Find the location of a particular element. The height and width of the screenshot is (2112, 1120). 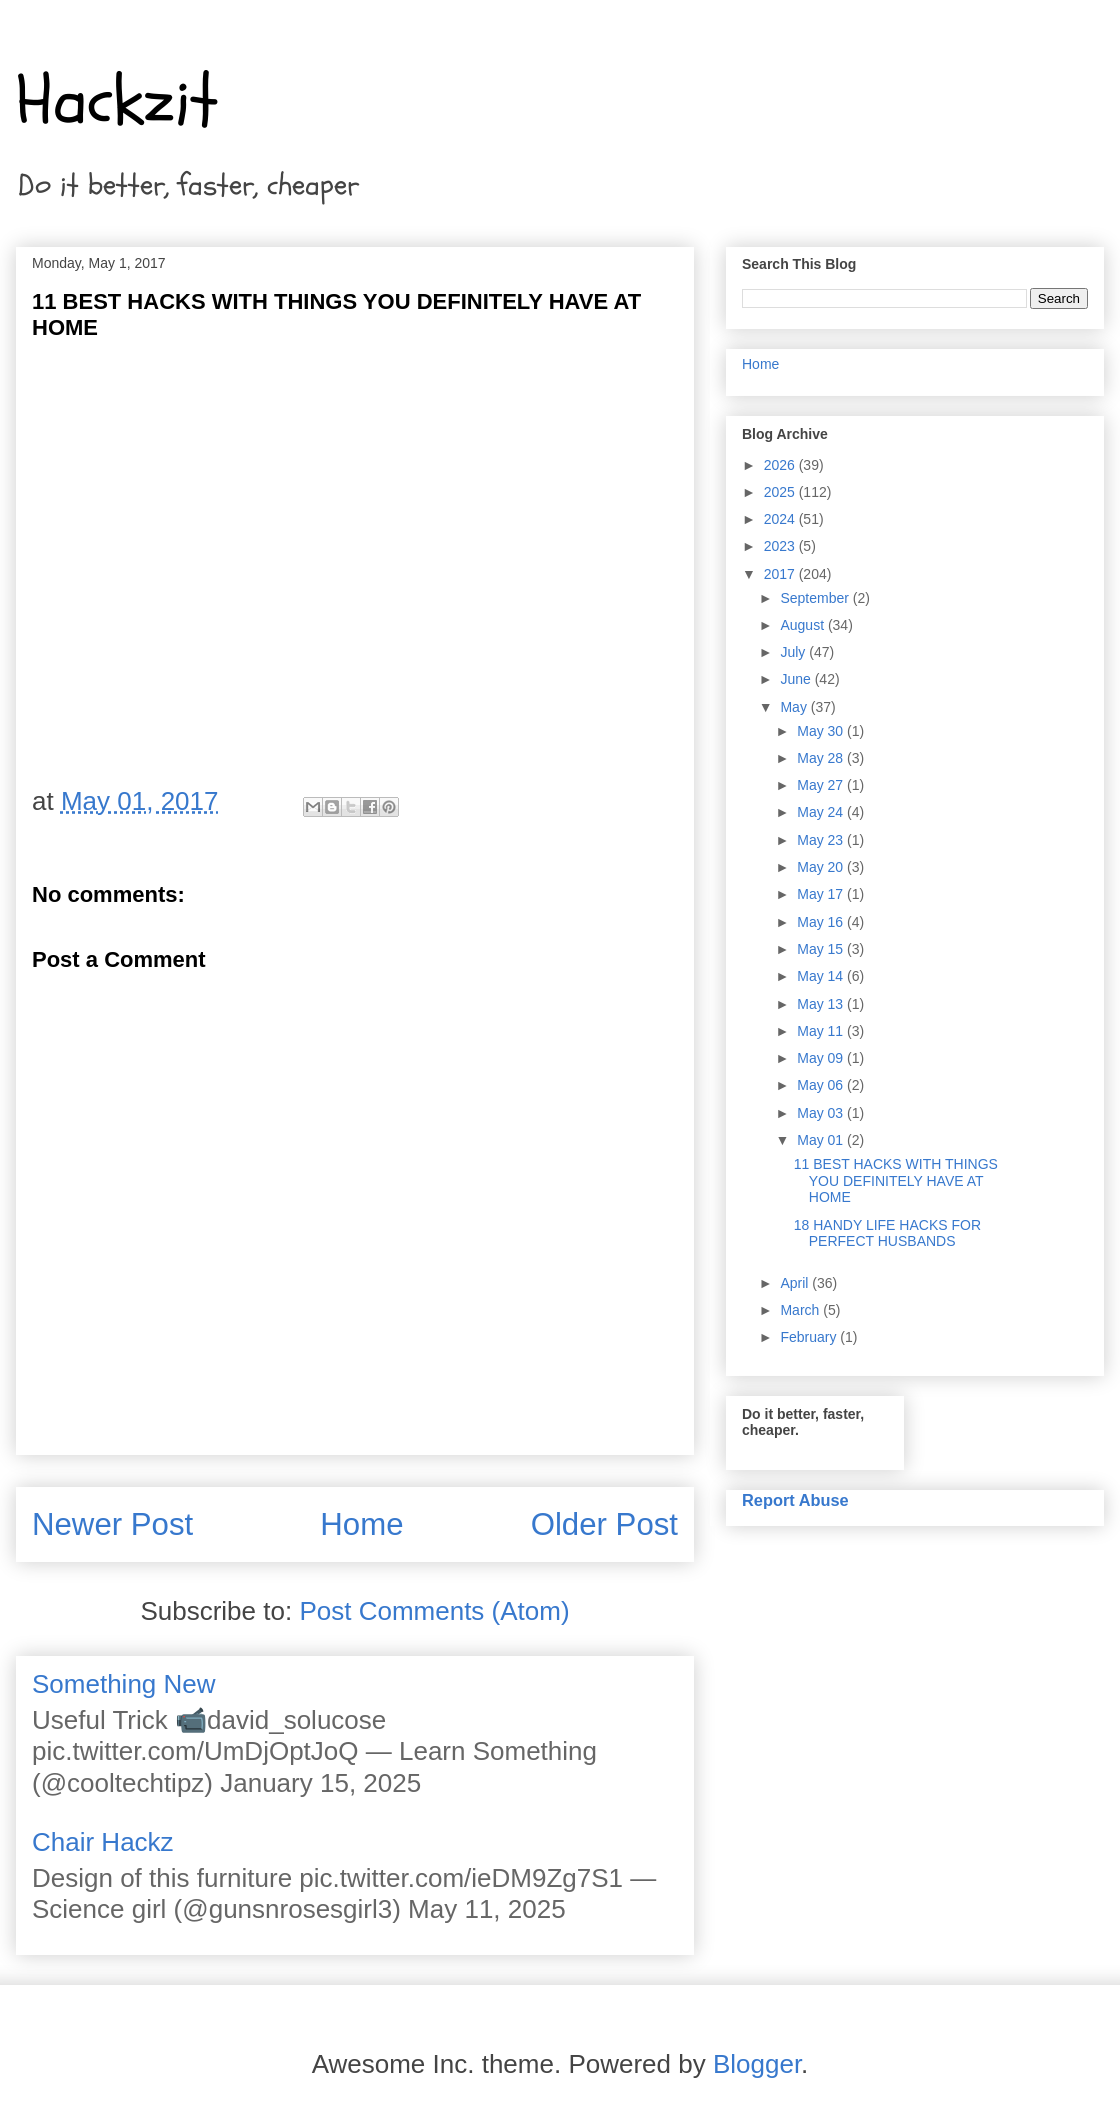

May 23 is located at coordinates (822, 840).